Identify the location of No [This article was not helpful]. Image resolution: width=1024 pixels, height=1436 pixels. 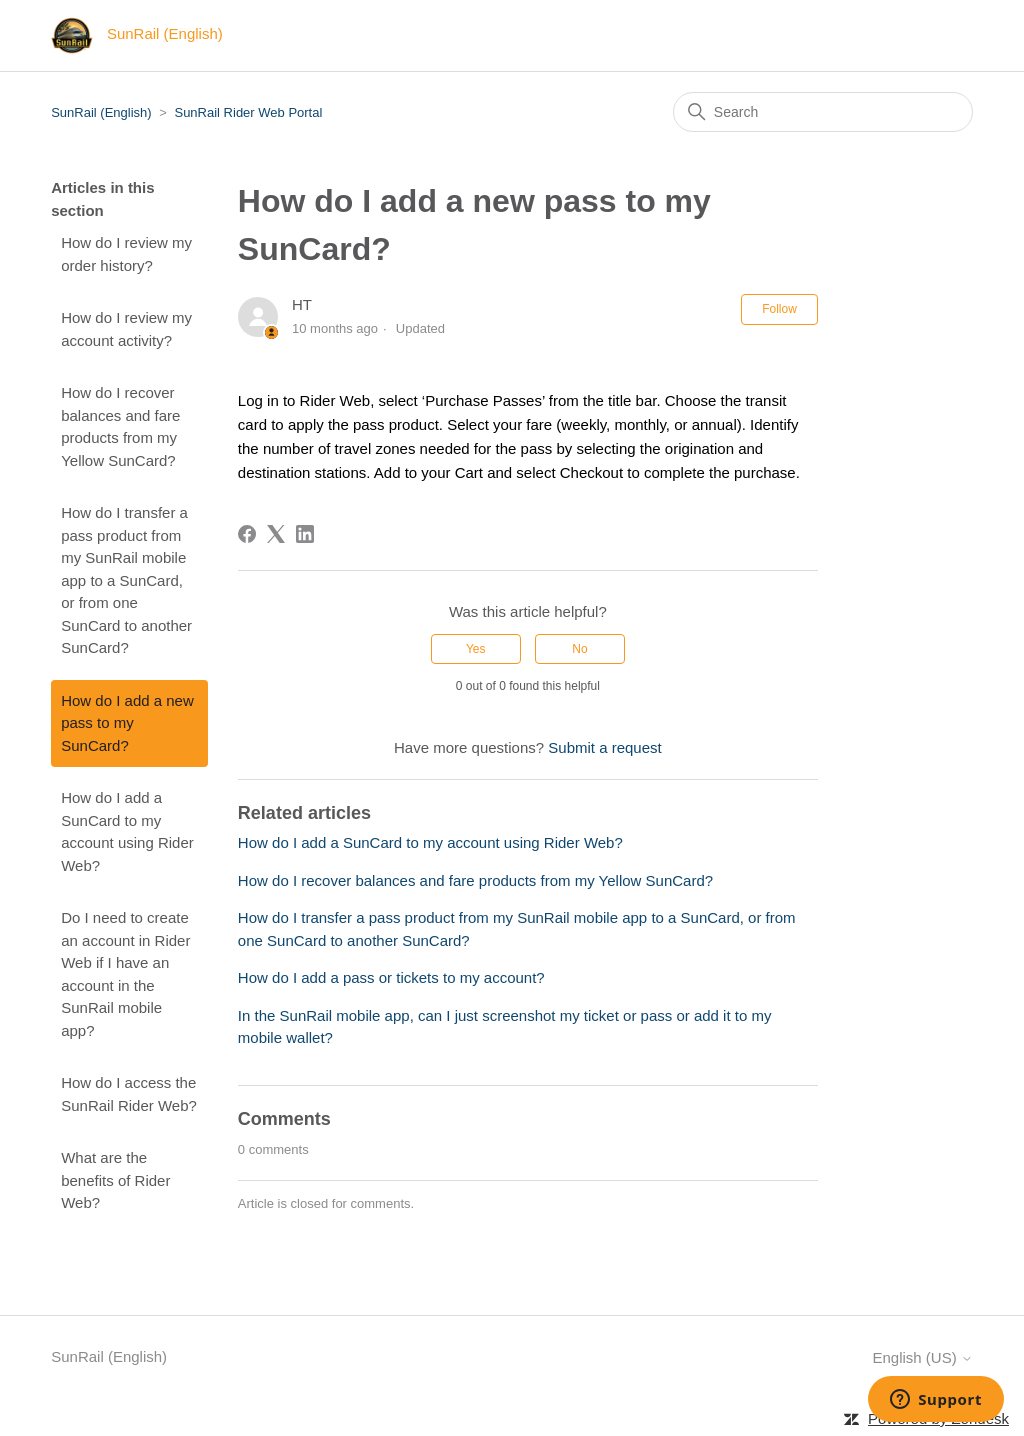
(579, 649).